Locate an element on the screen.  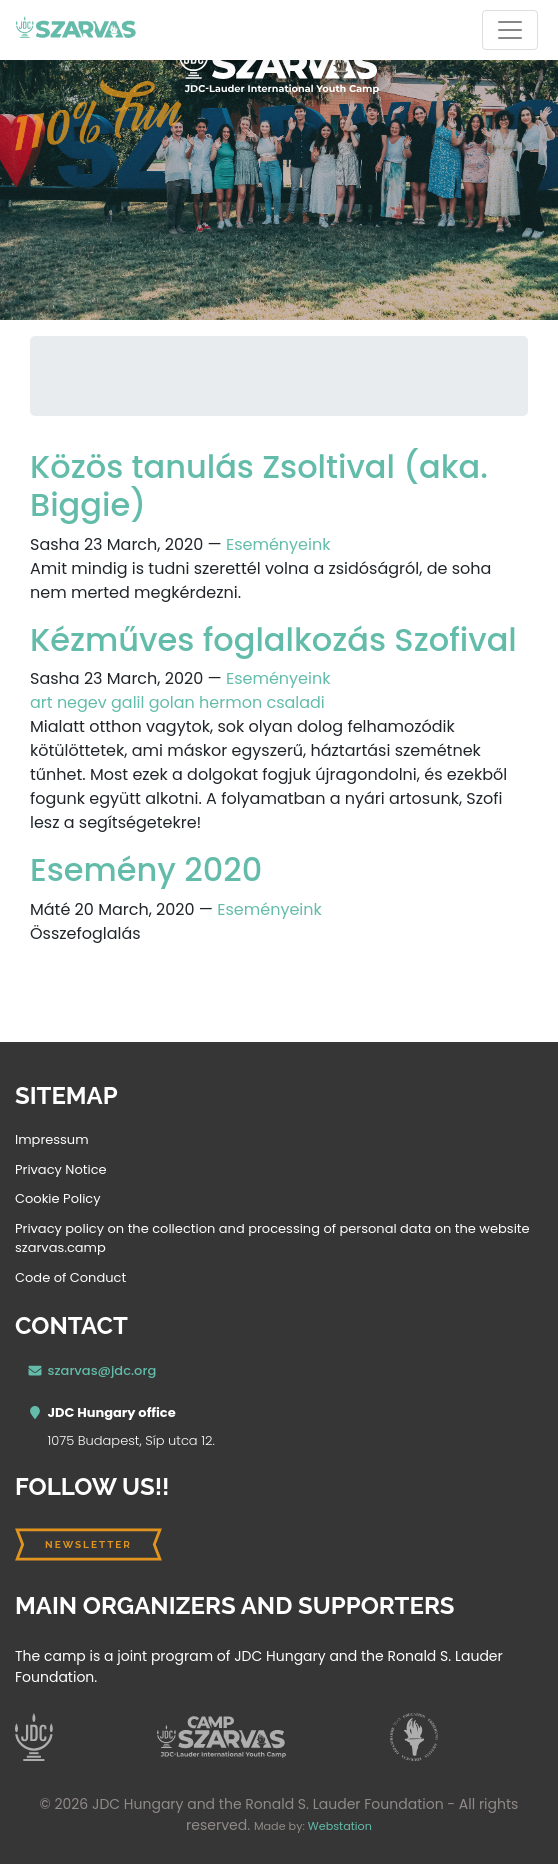
Impressum is located at coordinates (52, 1139).